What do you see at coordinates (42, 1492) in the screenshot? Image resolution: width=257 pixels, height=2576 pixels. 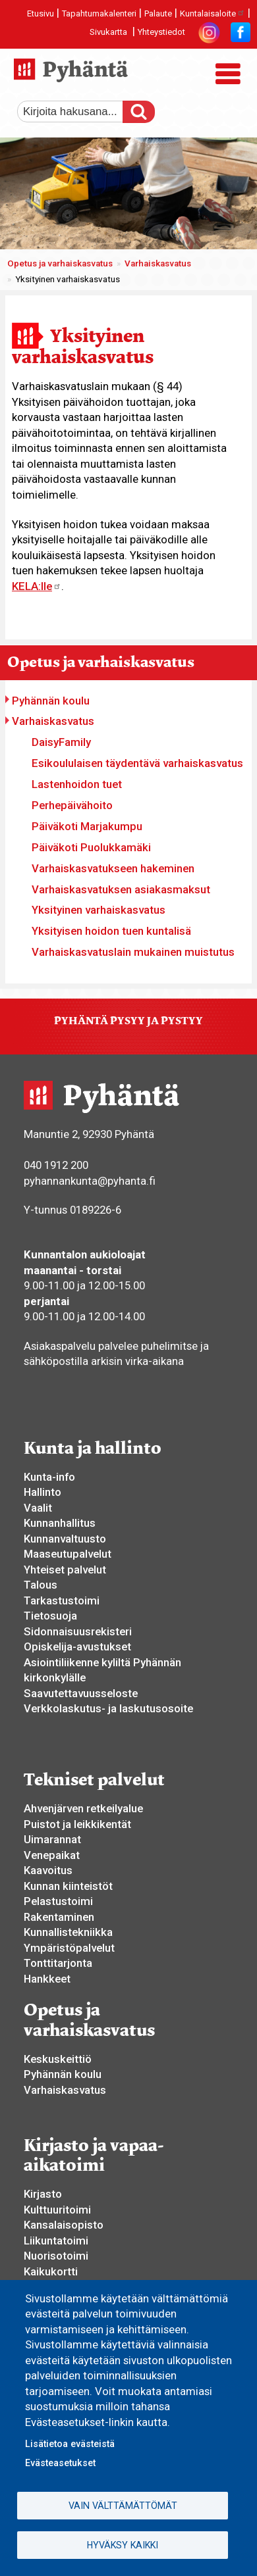 I see `Hallinto` at bounding box center [42, 1492].